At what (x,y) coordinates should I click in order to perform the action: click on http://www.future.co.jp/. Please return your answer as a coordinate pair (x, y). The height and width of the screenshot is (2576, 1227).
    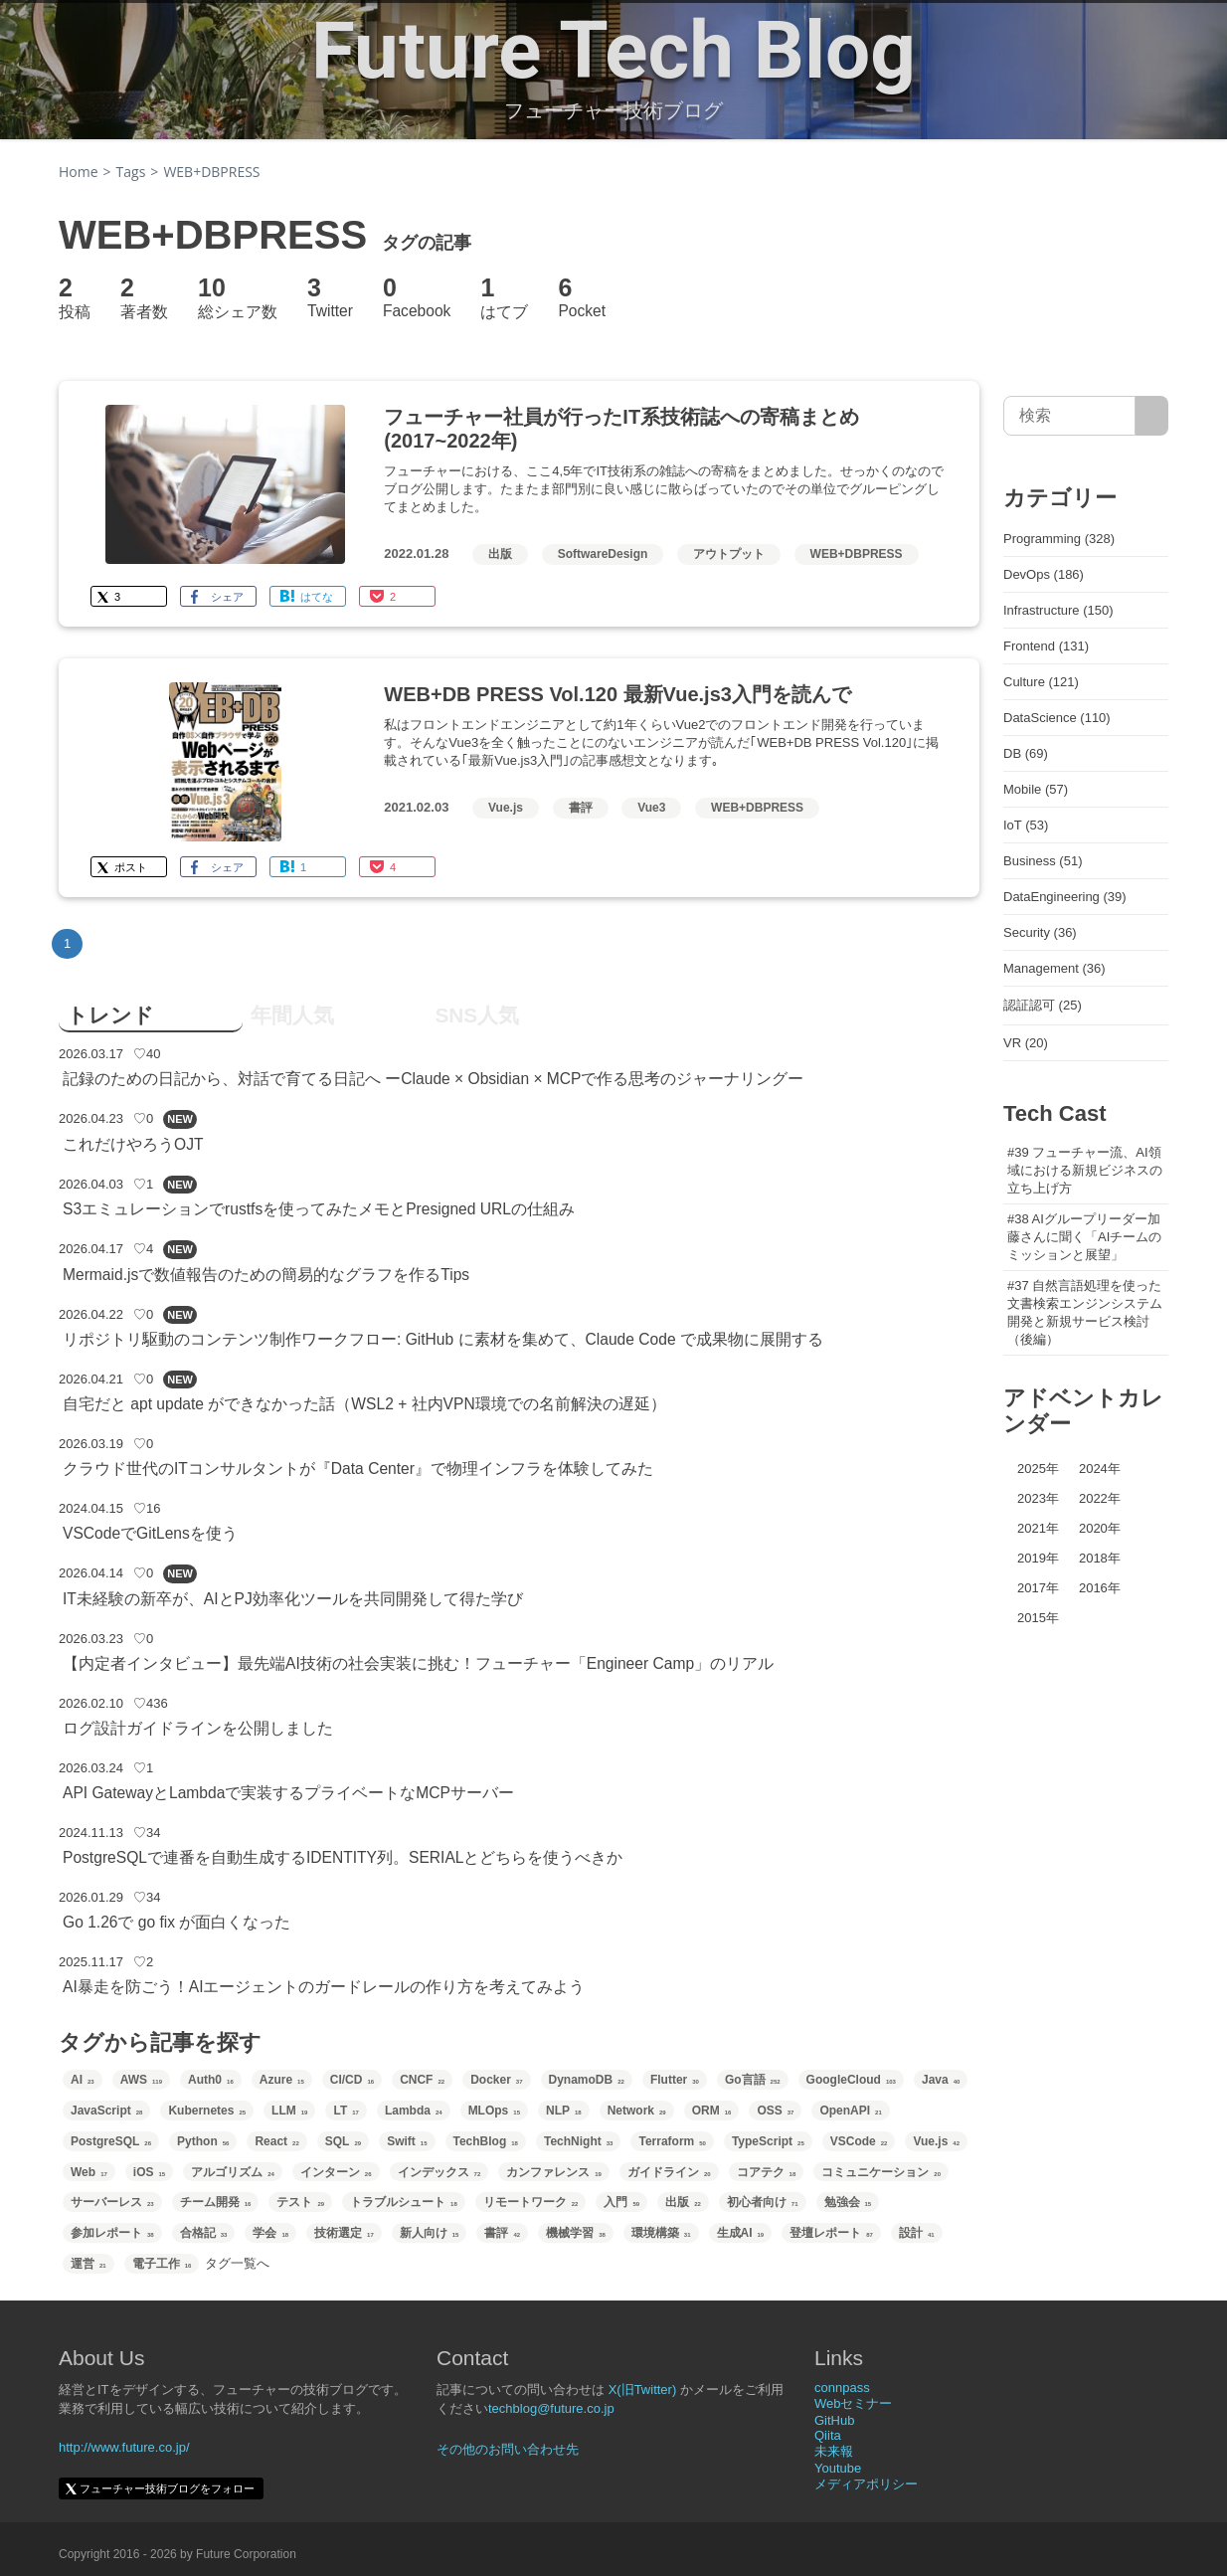
    Looking at the image, I should click on (124, 2447).